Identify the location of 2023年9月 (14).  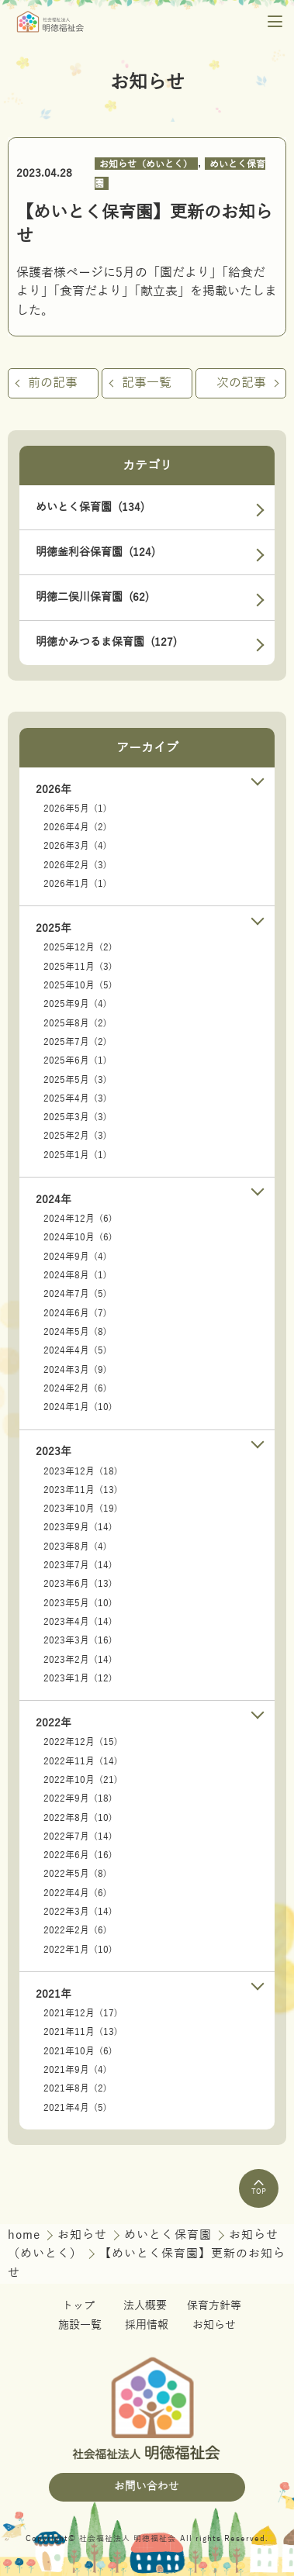
(77, 1527).